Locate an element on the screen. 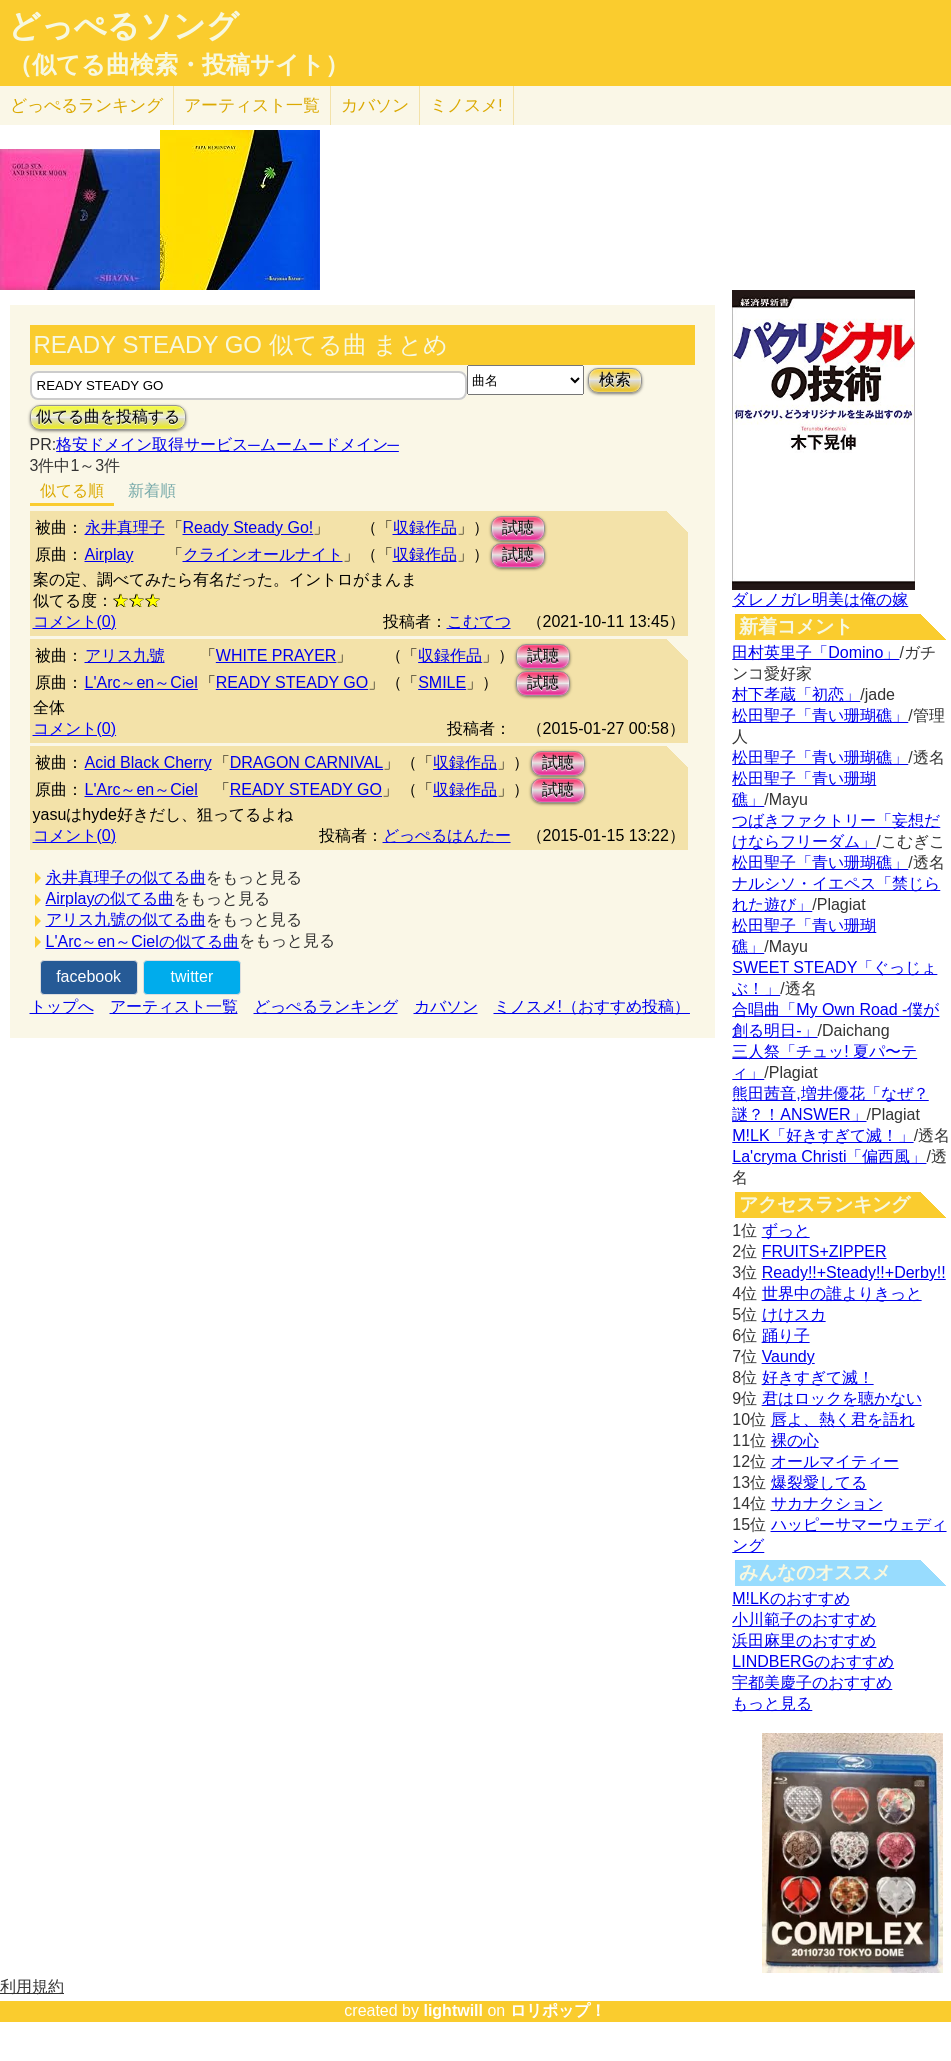  L'Arc～en～Cielの似てる曲 is located at coordinates (142, 941).